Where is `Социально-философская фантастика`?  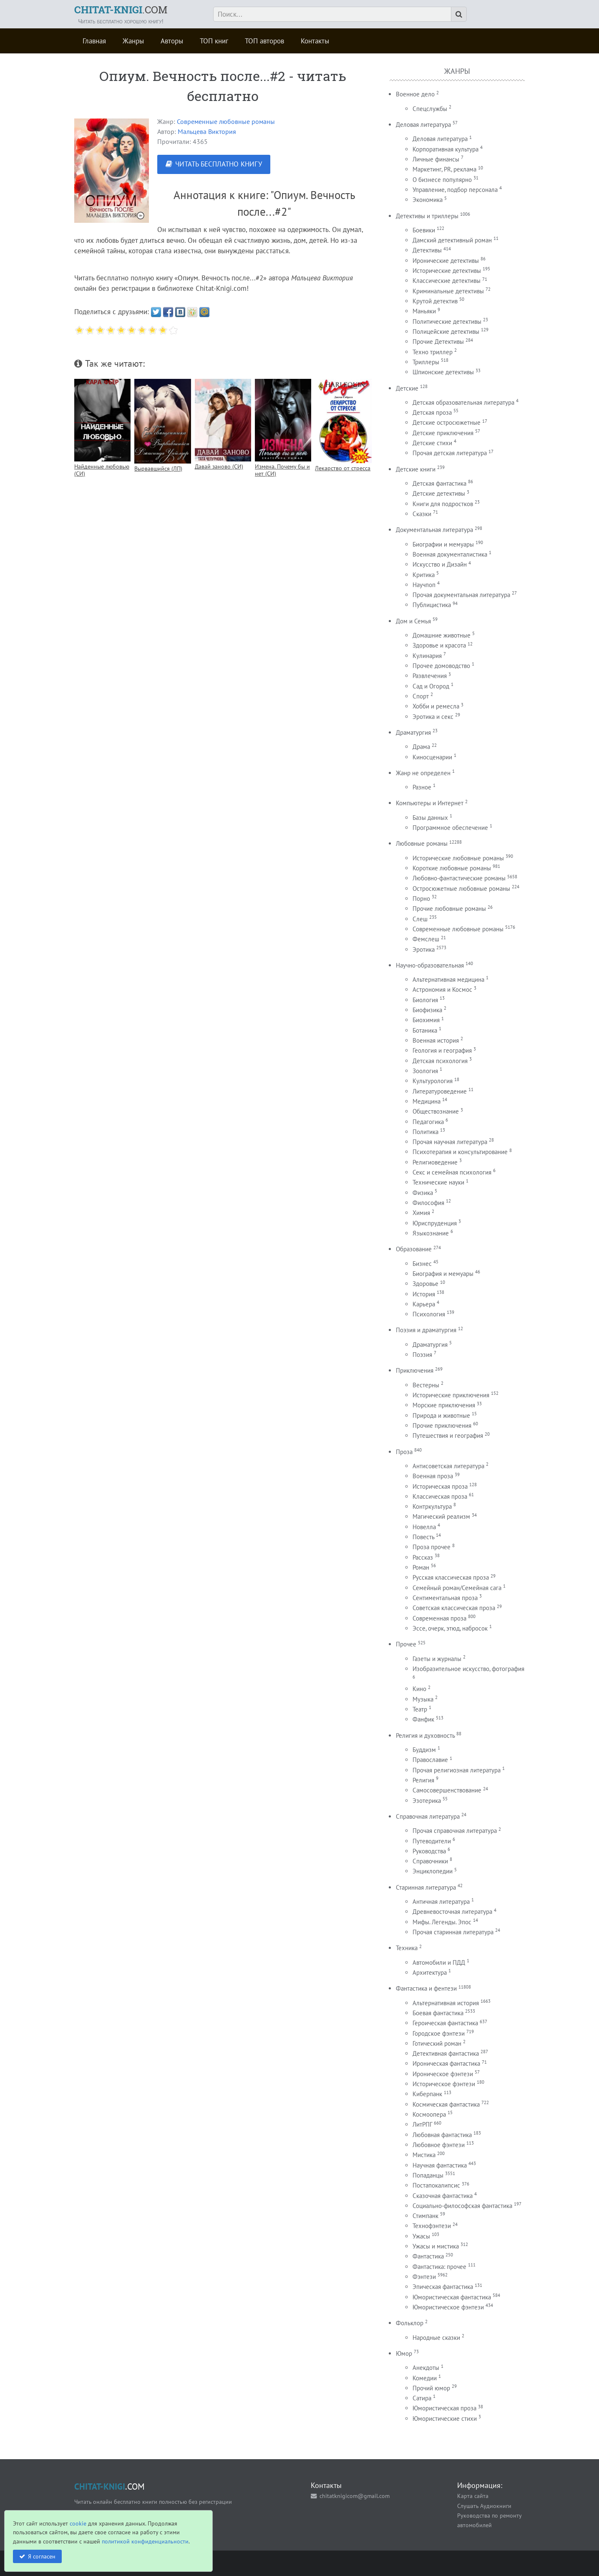 Социально-философская фантастика is located at coordinates (462, 2206).